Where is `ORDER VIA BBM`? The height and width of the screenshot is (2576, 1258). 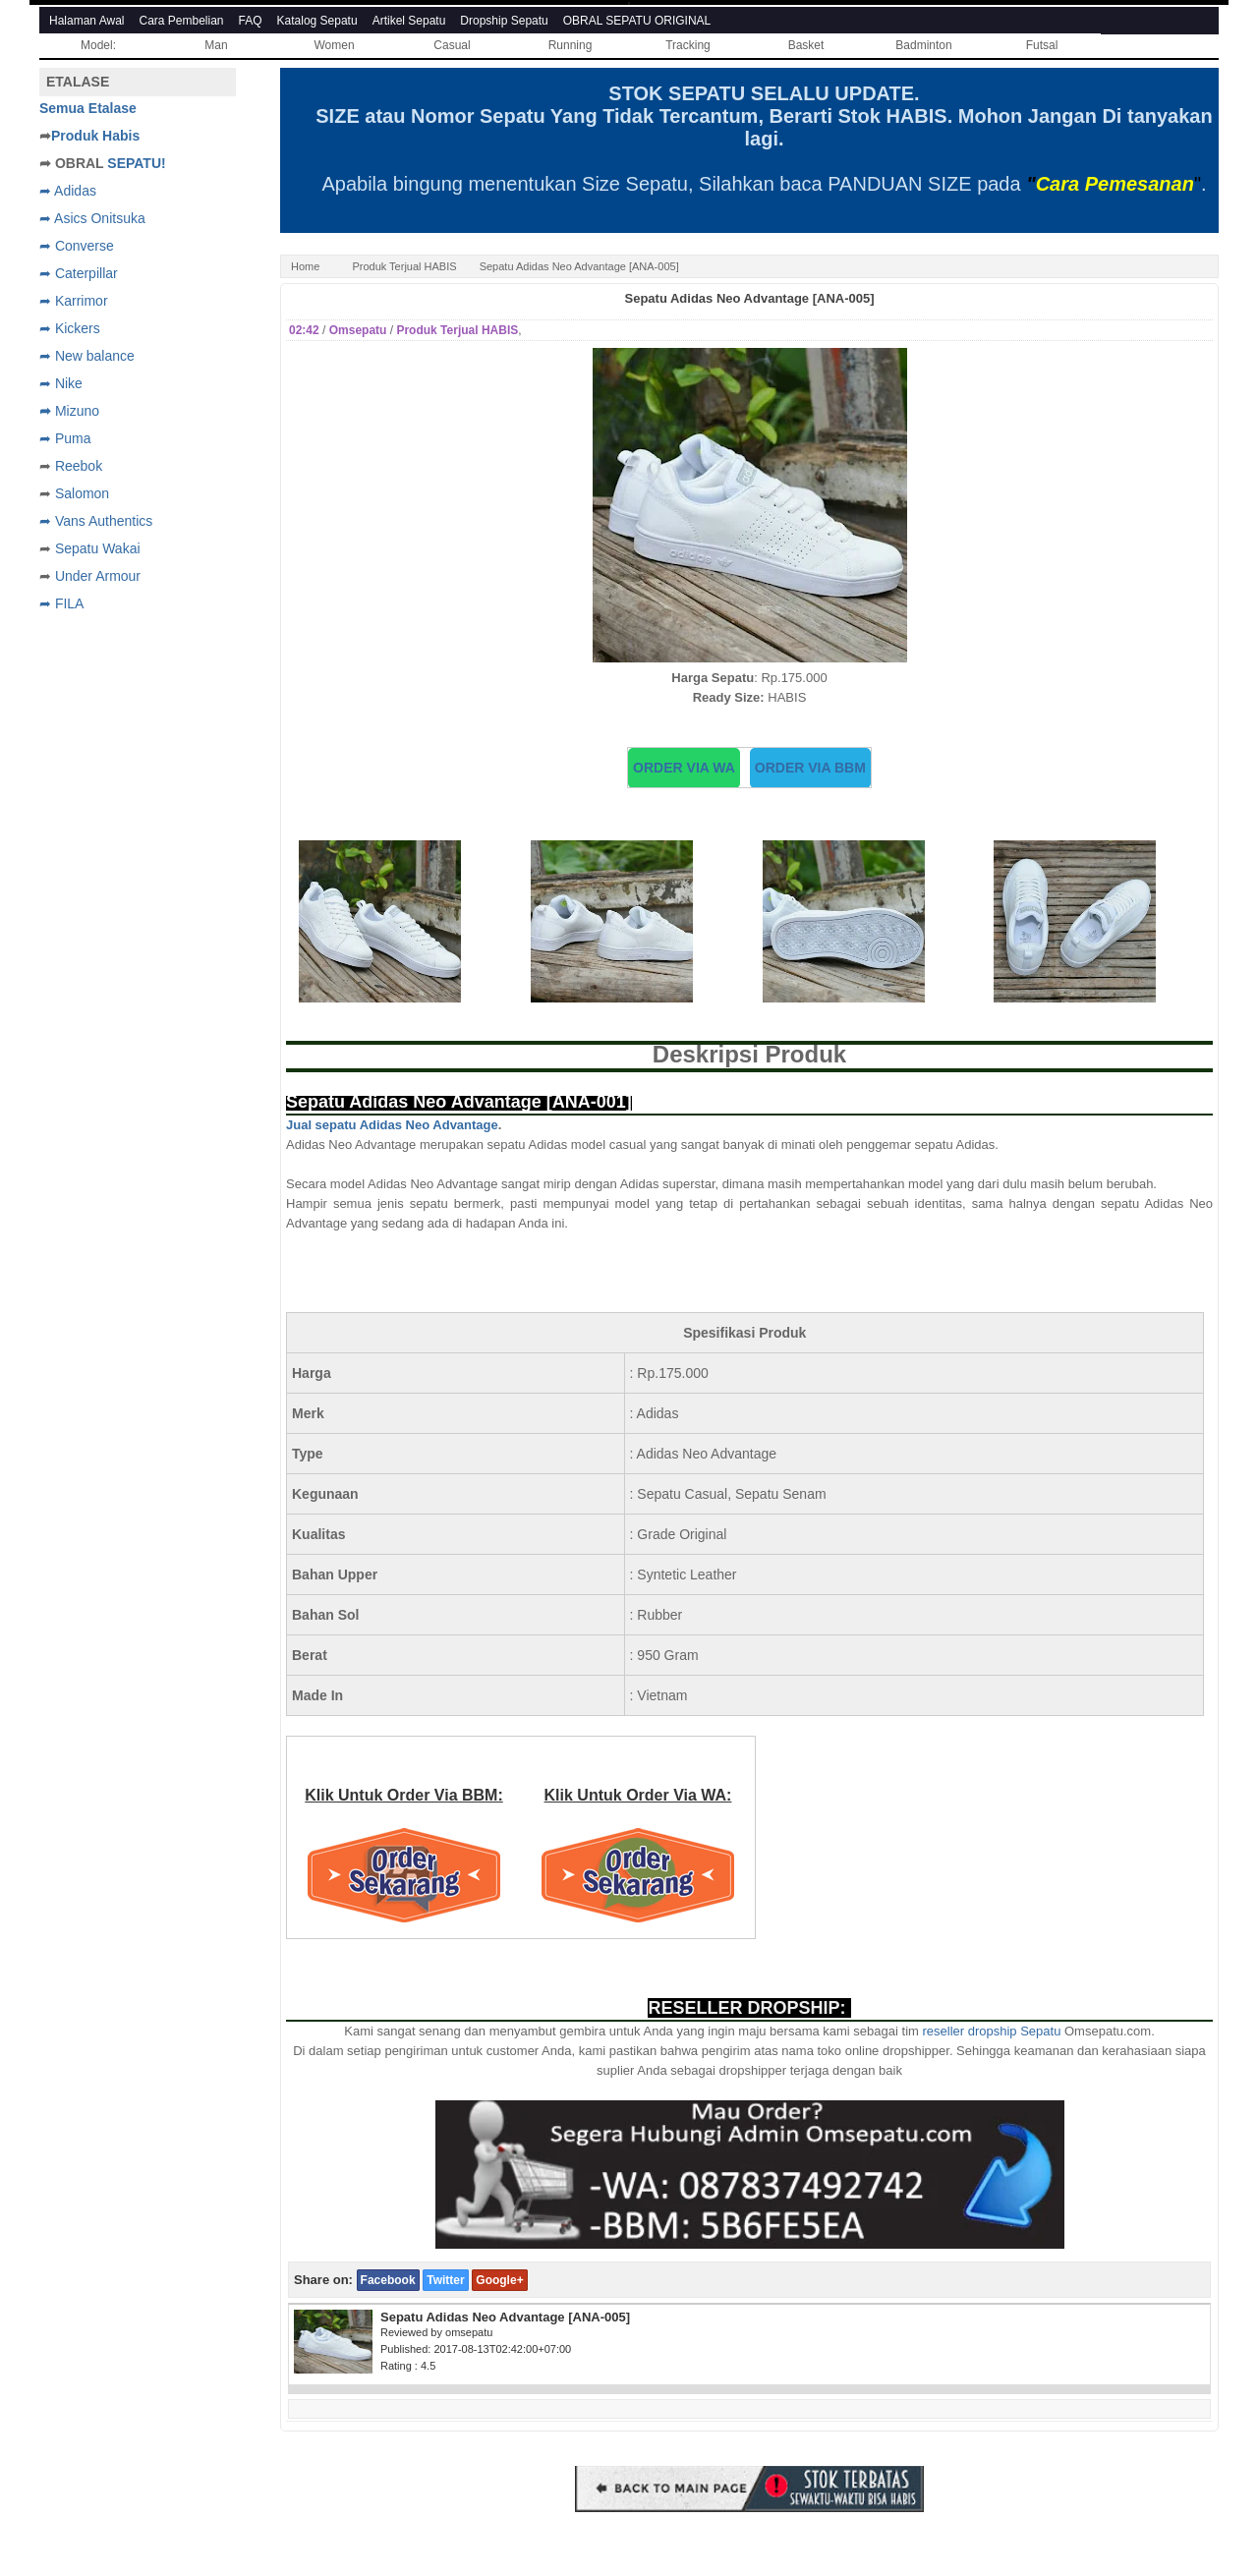
ORDER VIA BBM is located at coordinates (810, 767).